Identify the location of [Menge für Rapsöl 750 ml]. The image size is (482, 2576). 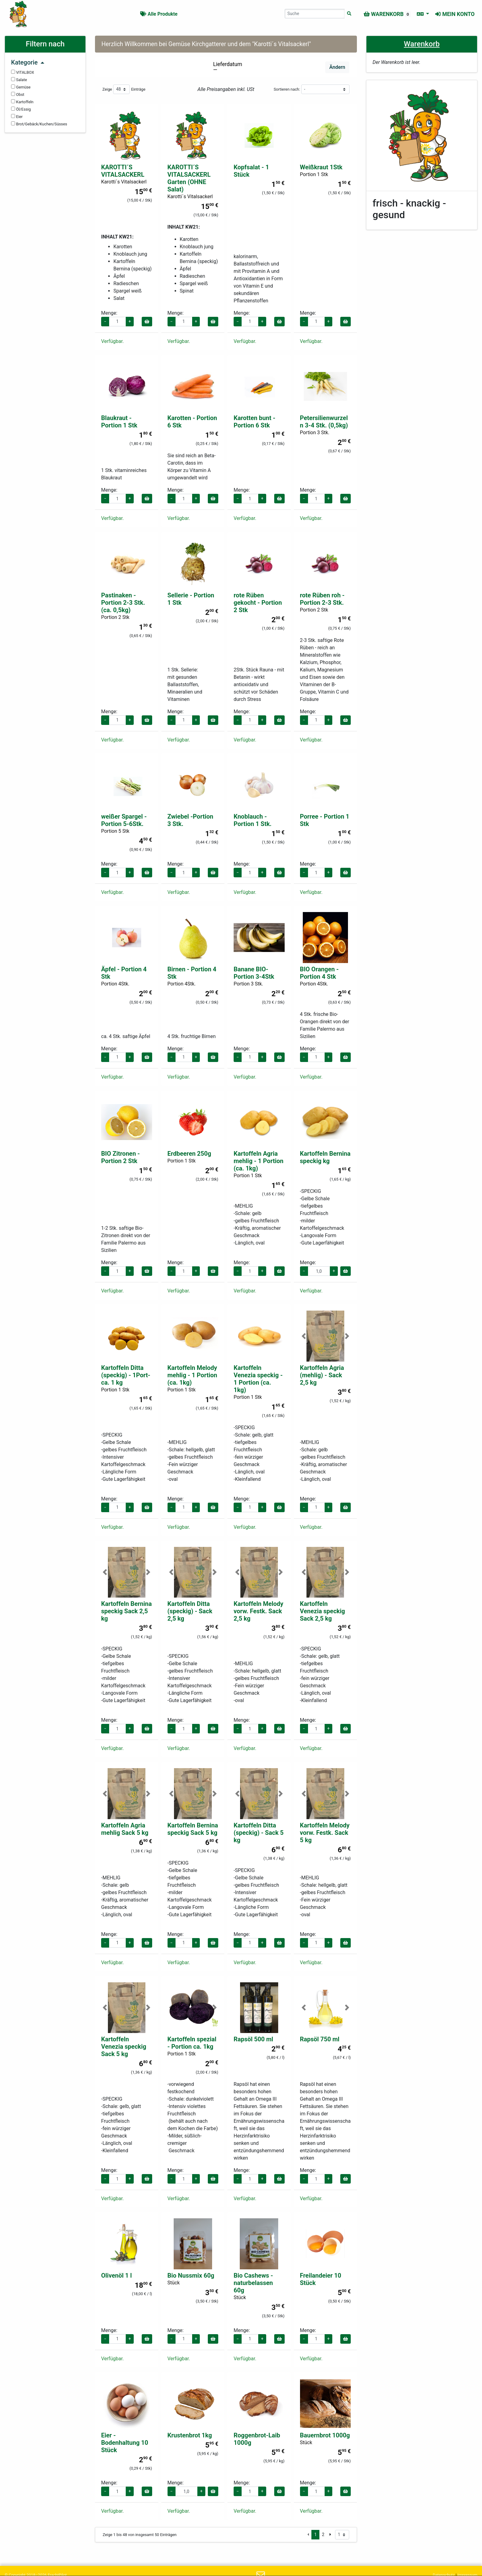
(316, 2179).